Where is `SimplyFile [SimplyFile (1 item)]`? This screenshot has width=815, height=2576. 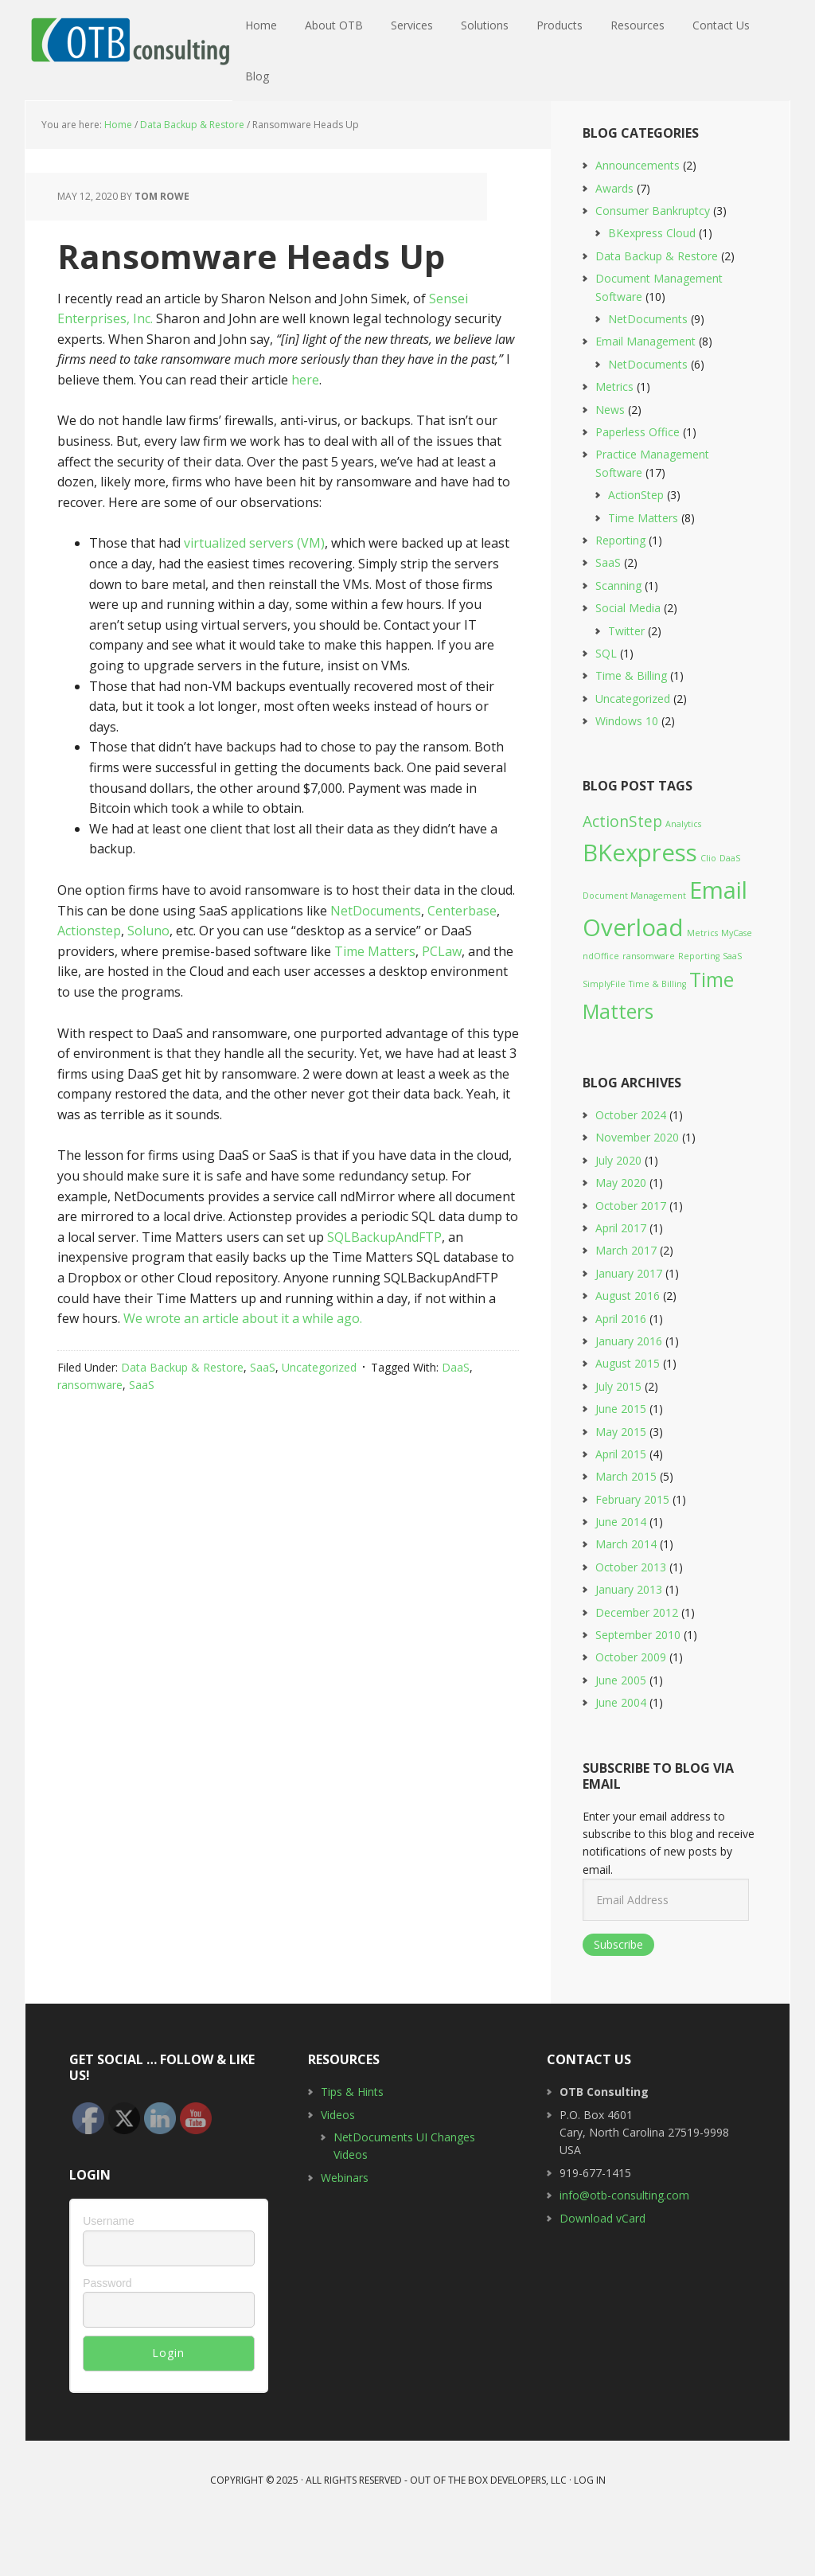
SimplyFile [SimplyFile (1 item)] is located at coordinates (604, 1040).